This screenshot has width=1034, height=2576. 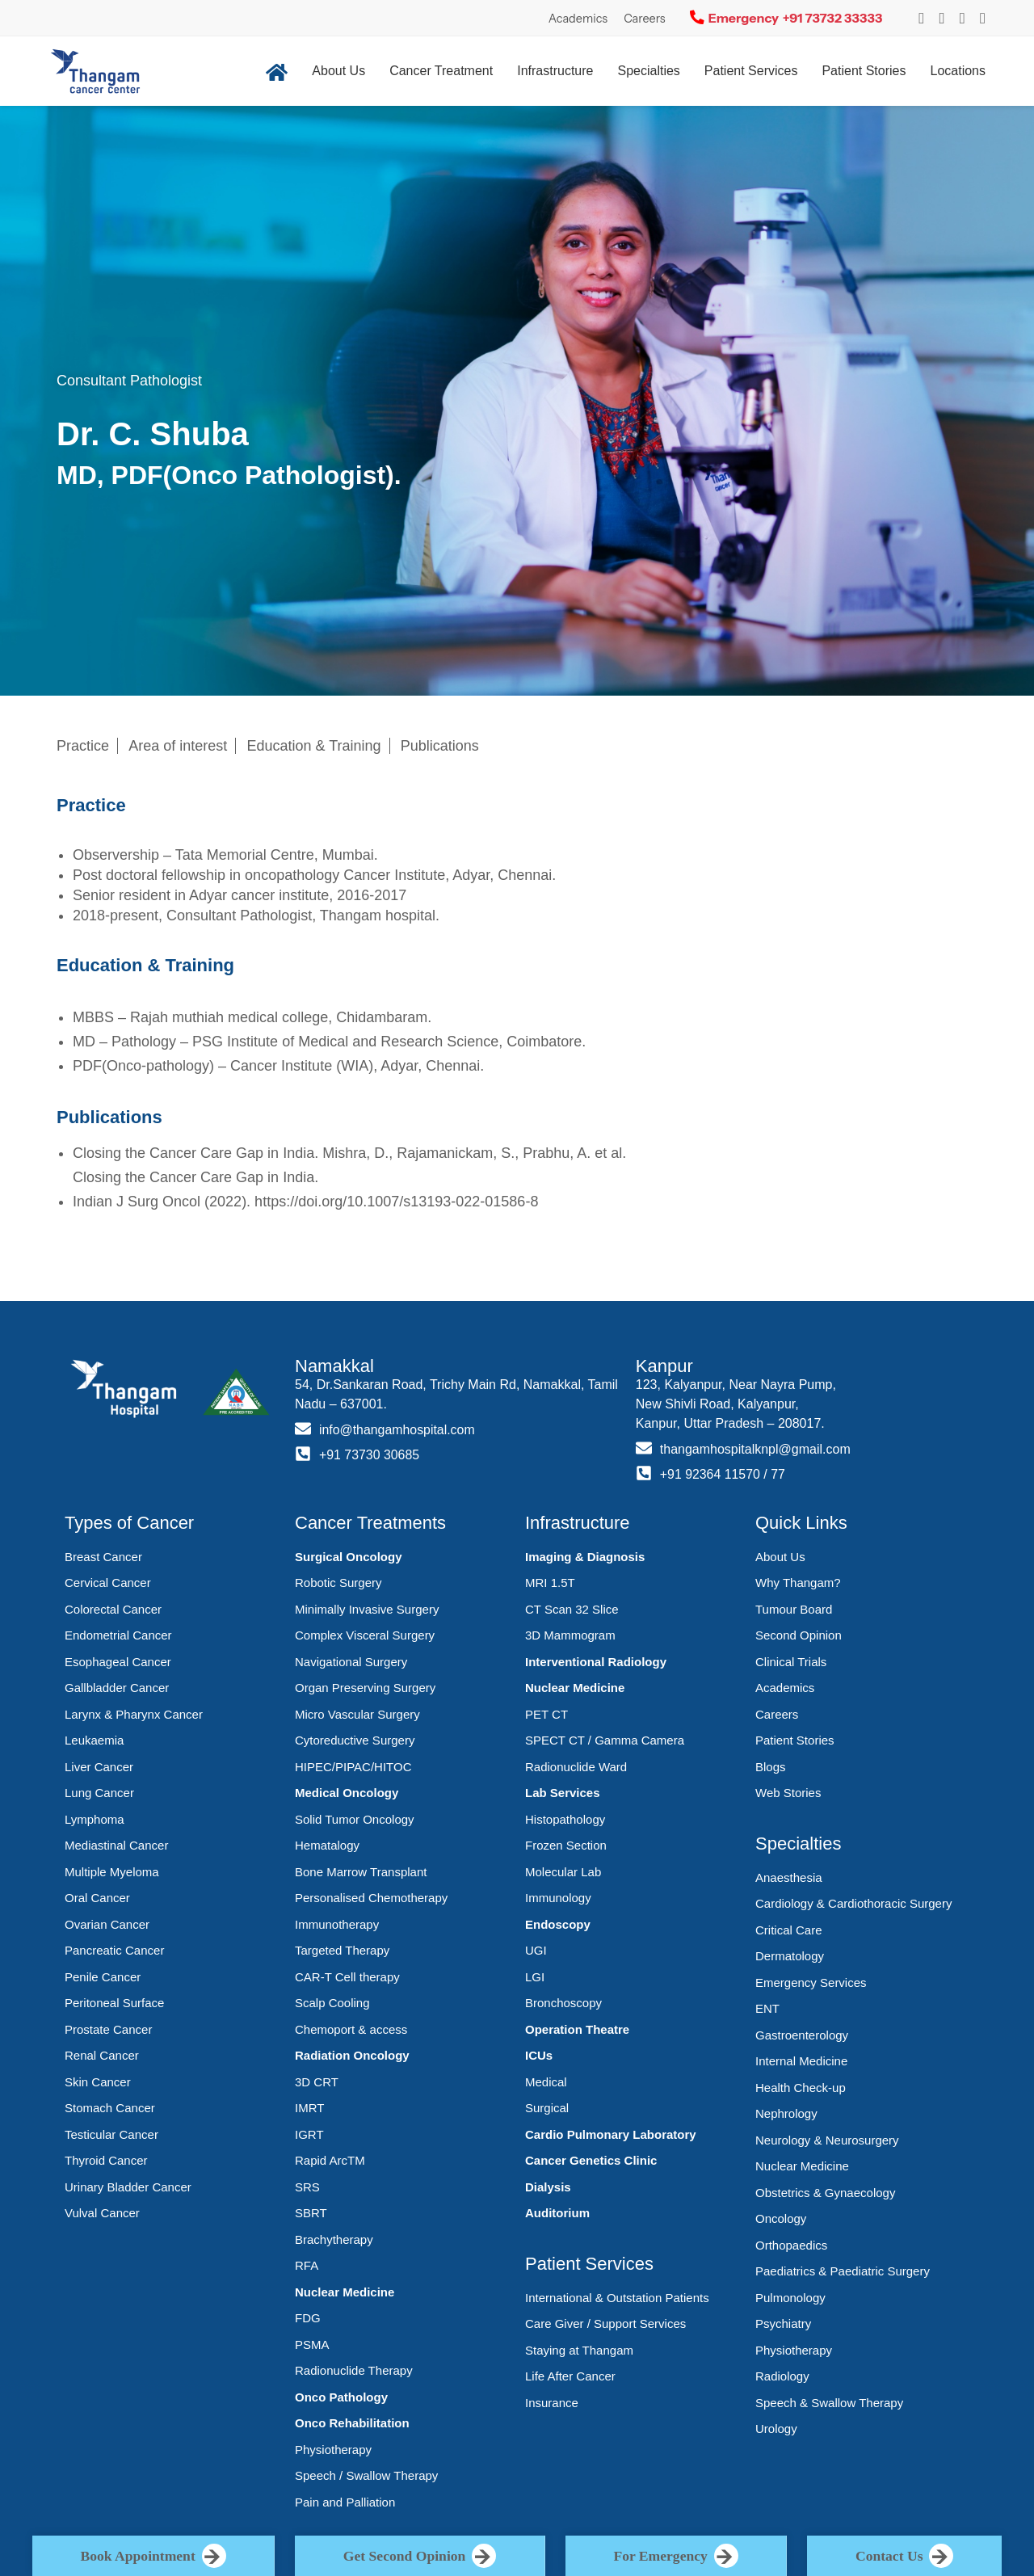 What do you see at coordinates (116, 1845) in the screenshot?
I see `Mediastinal Cancer` at bounding box center [116, 1845].